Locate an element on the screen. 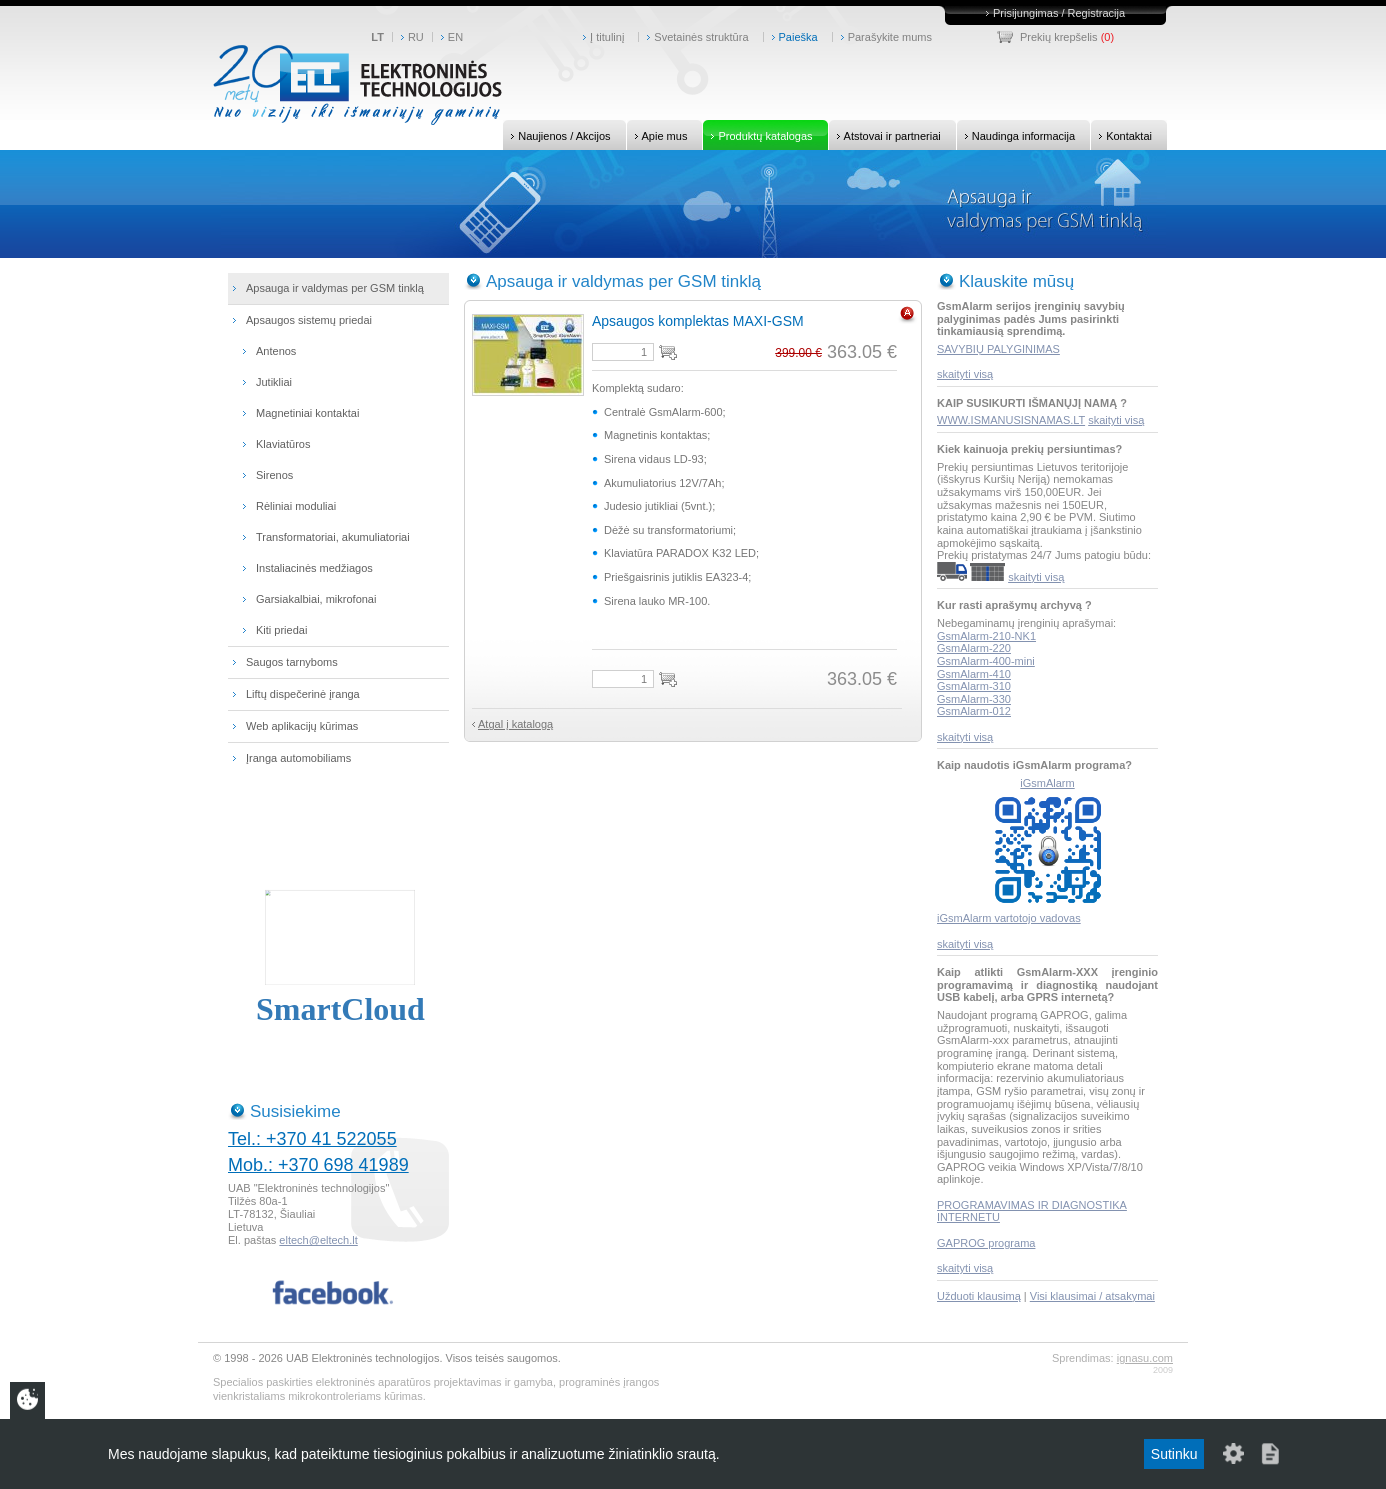 This screenshot has height=1489, width=1386. GsmAlarm-012 is located at coordinates (974, 711).